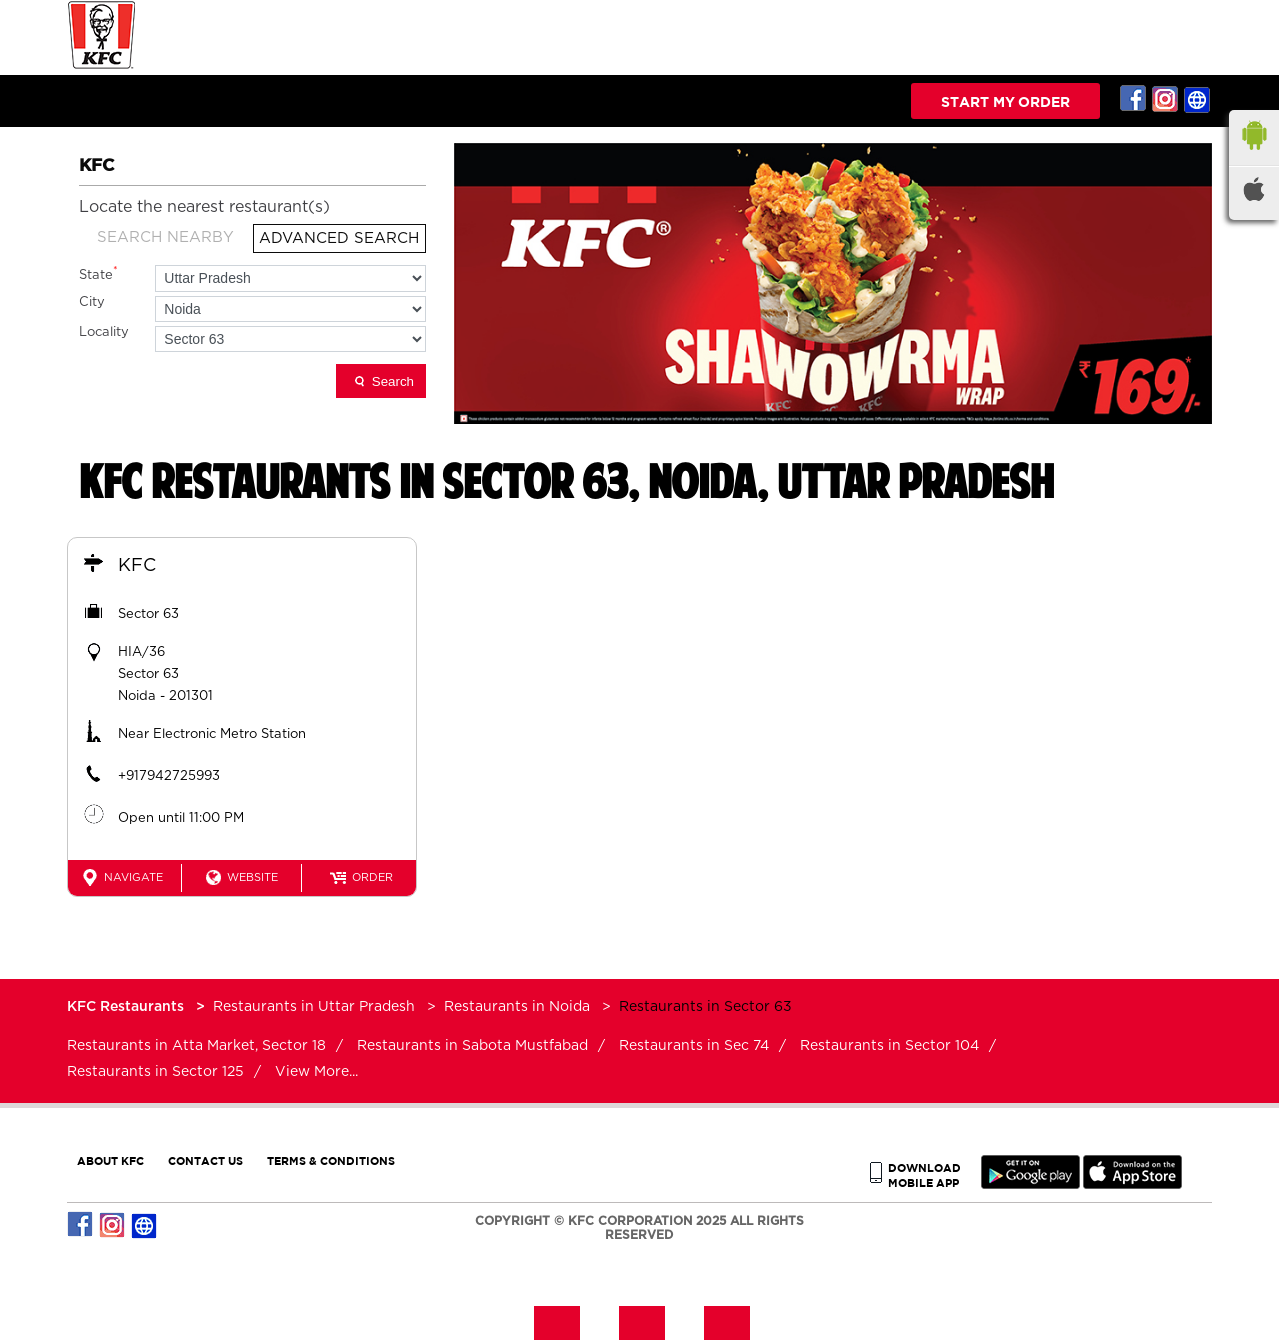 The image size is (1279, 1340). I want to click on Restaurants in Noida, so click(517, 1007).